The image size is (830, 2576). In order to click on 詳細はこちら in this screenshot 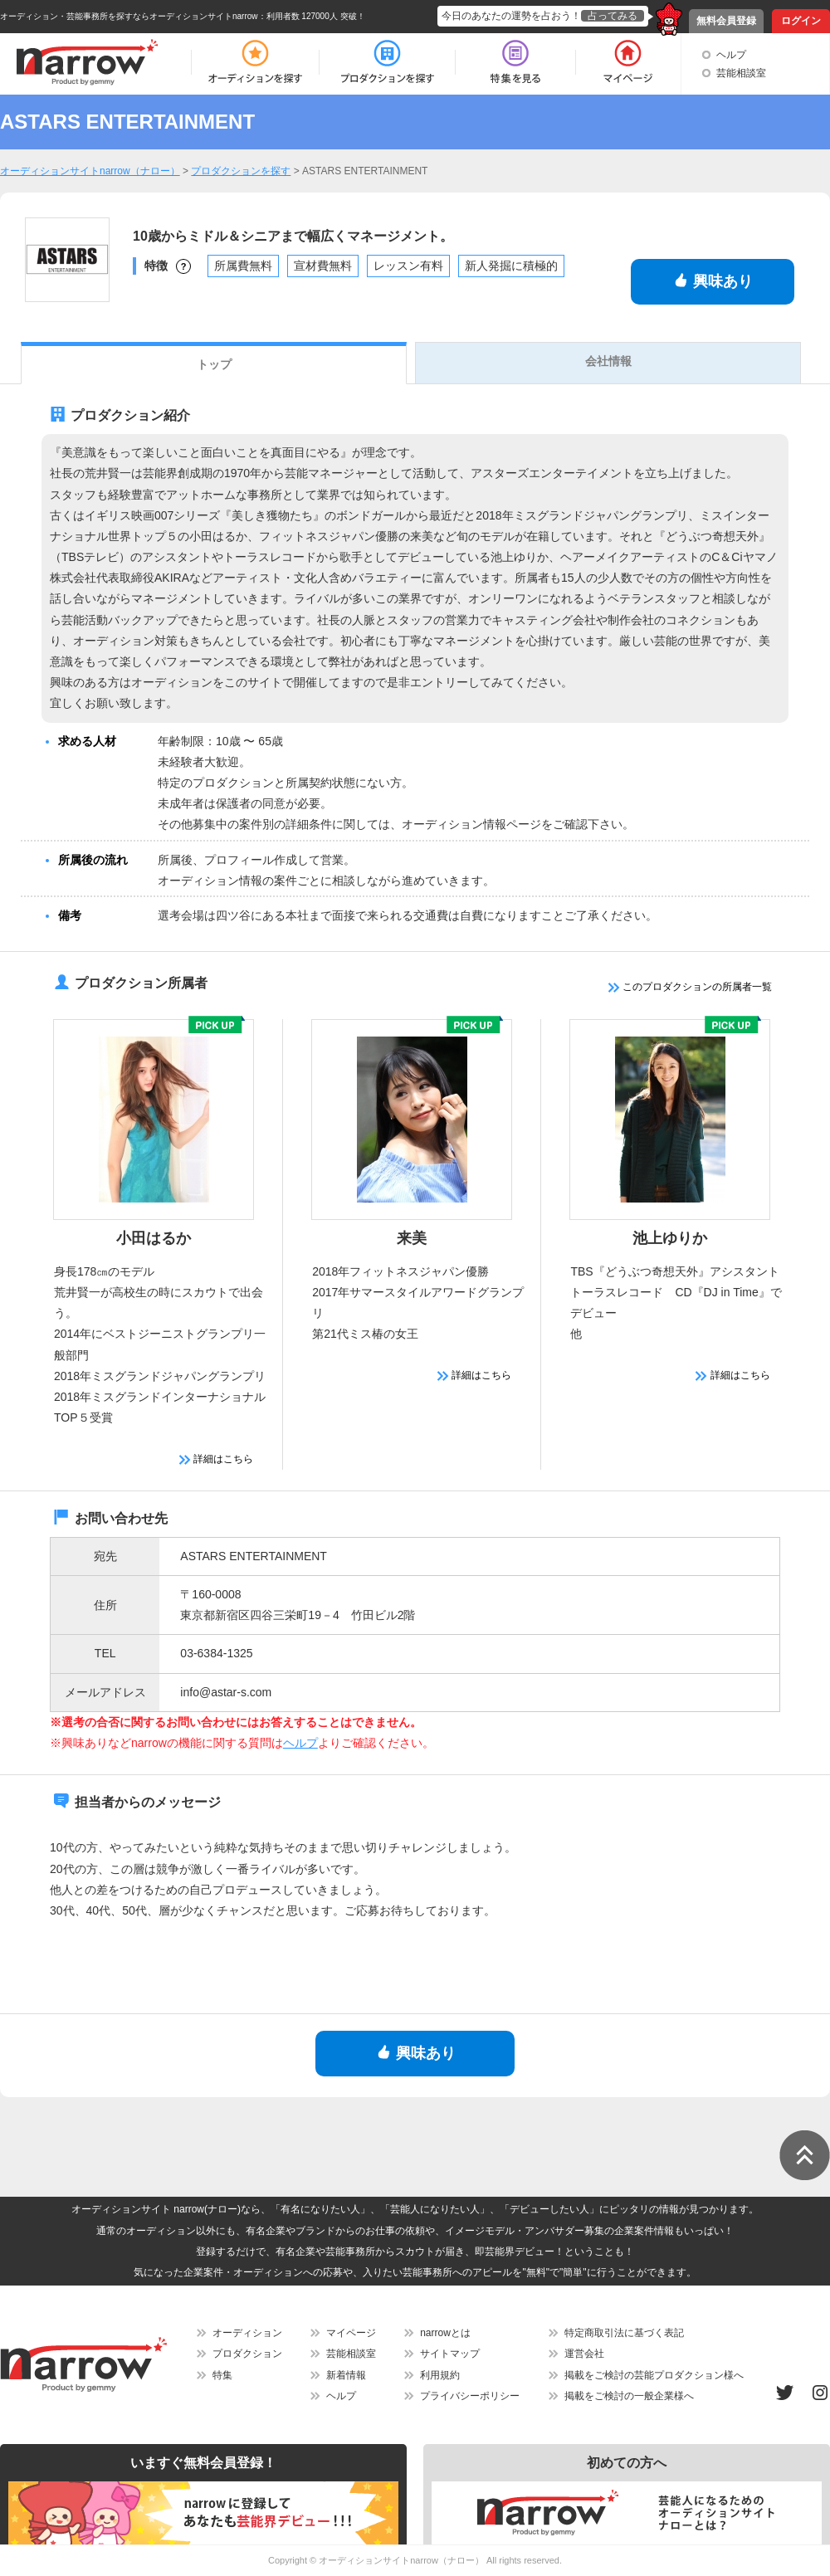, I will do `click(216, 1459)`.